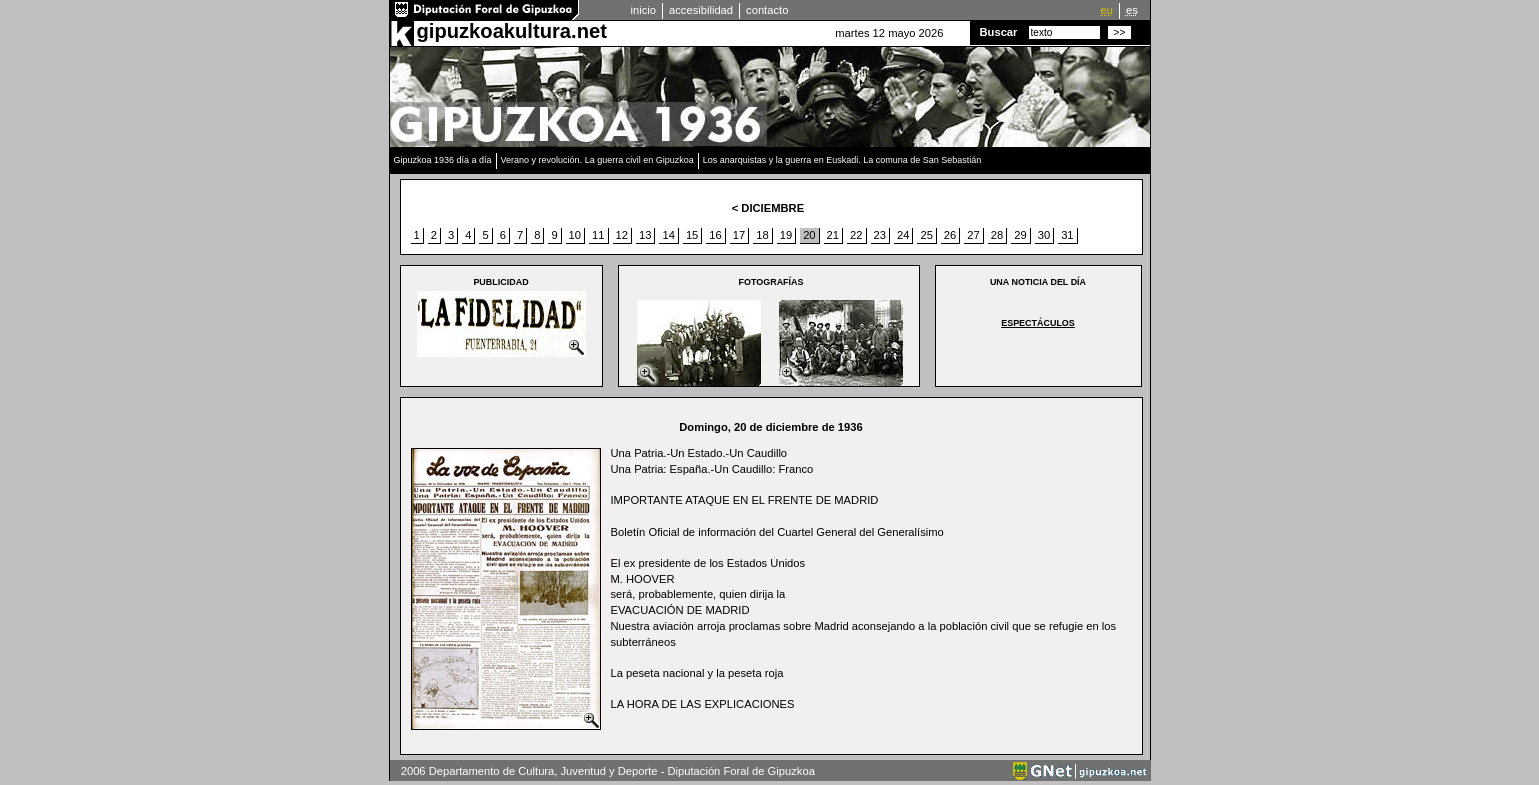 This screenshot has height=785, width=1539. I want to click on 12, so click(622, 235).